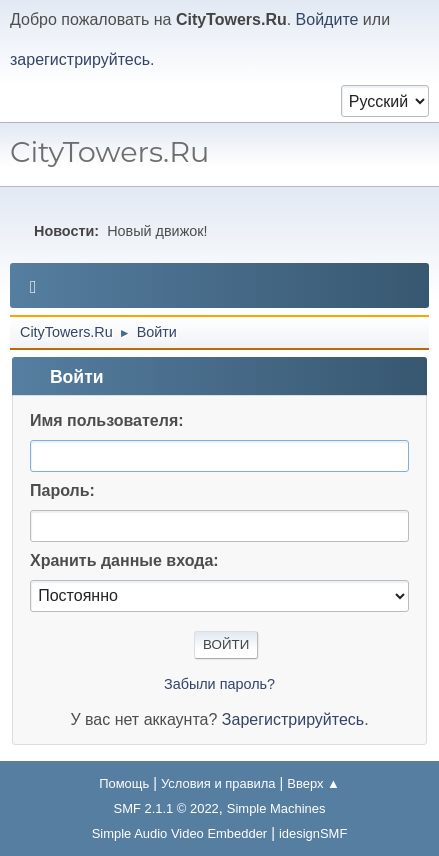 This screenshot has width=439, height=856. Describe the element at coordinates (218, 783) in the screenshot. I see `Условия и правила` at that location.